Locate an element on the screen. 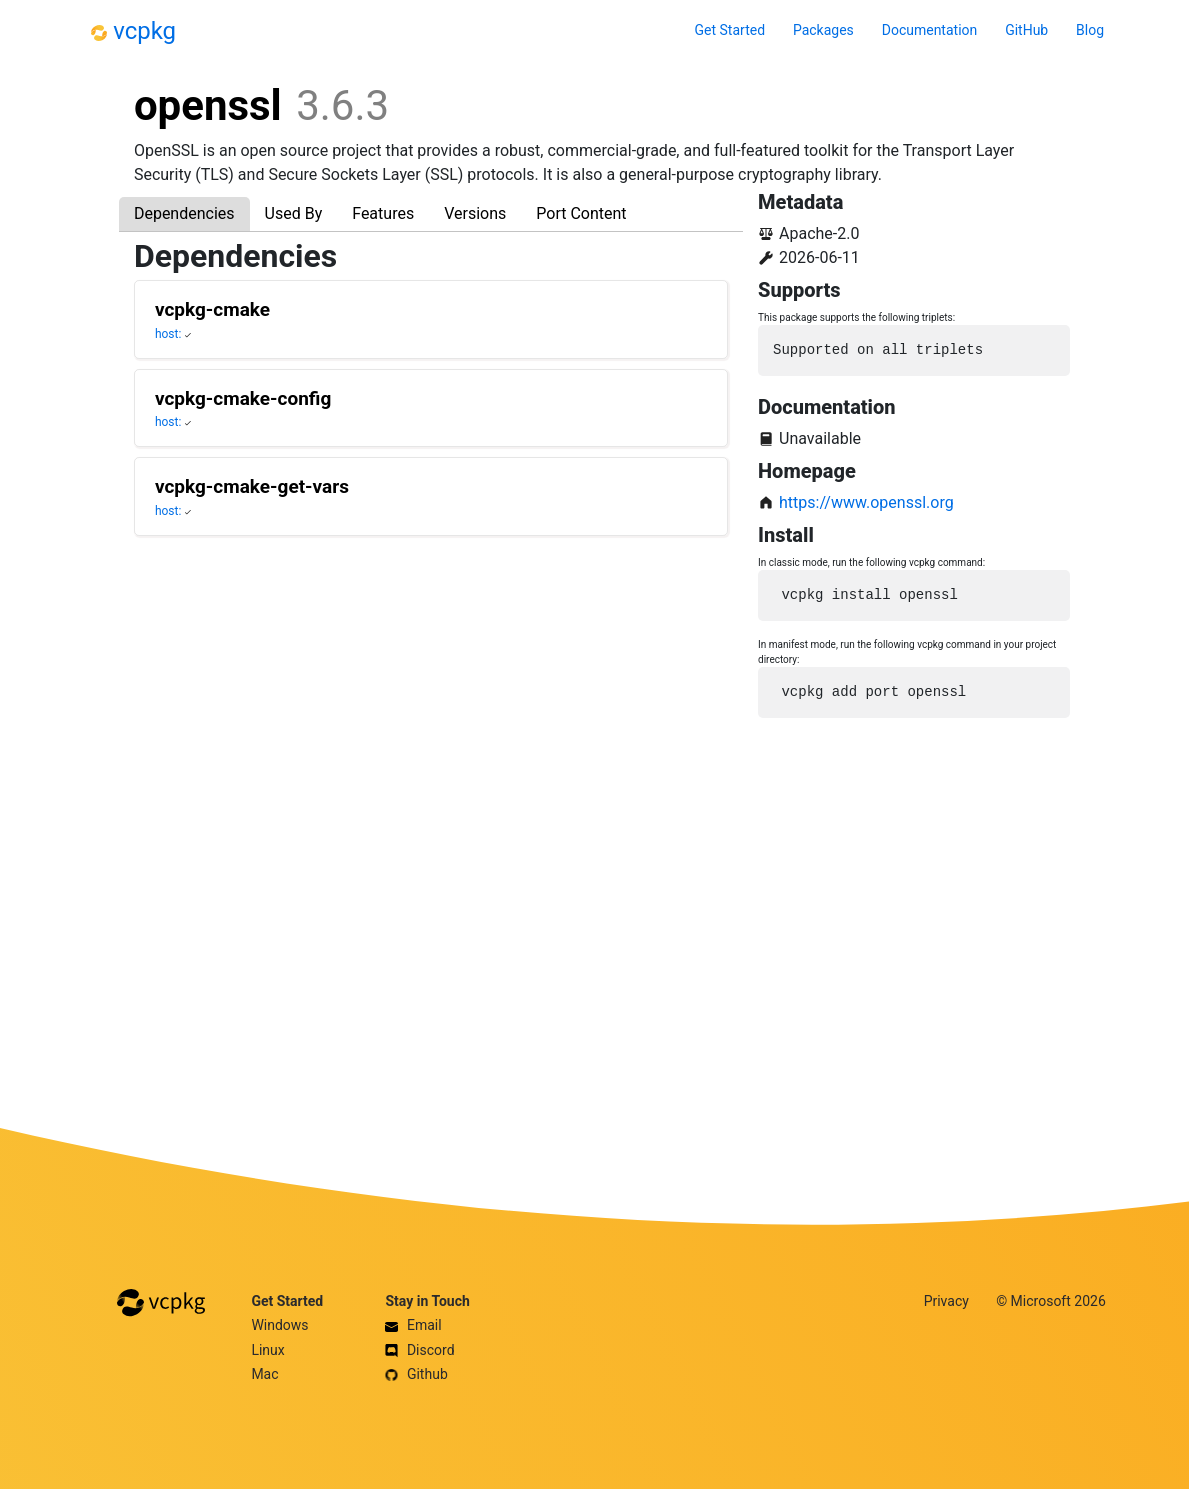 This screenshot has height=1489, width=1189. Linux is located at coordinates (267, 1350).